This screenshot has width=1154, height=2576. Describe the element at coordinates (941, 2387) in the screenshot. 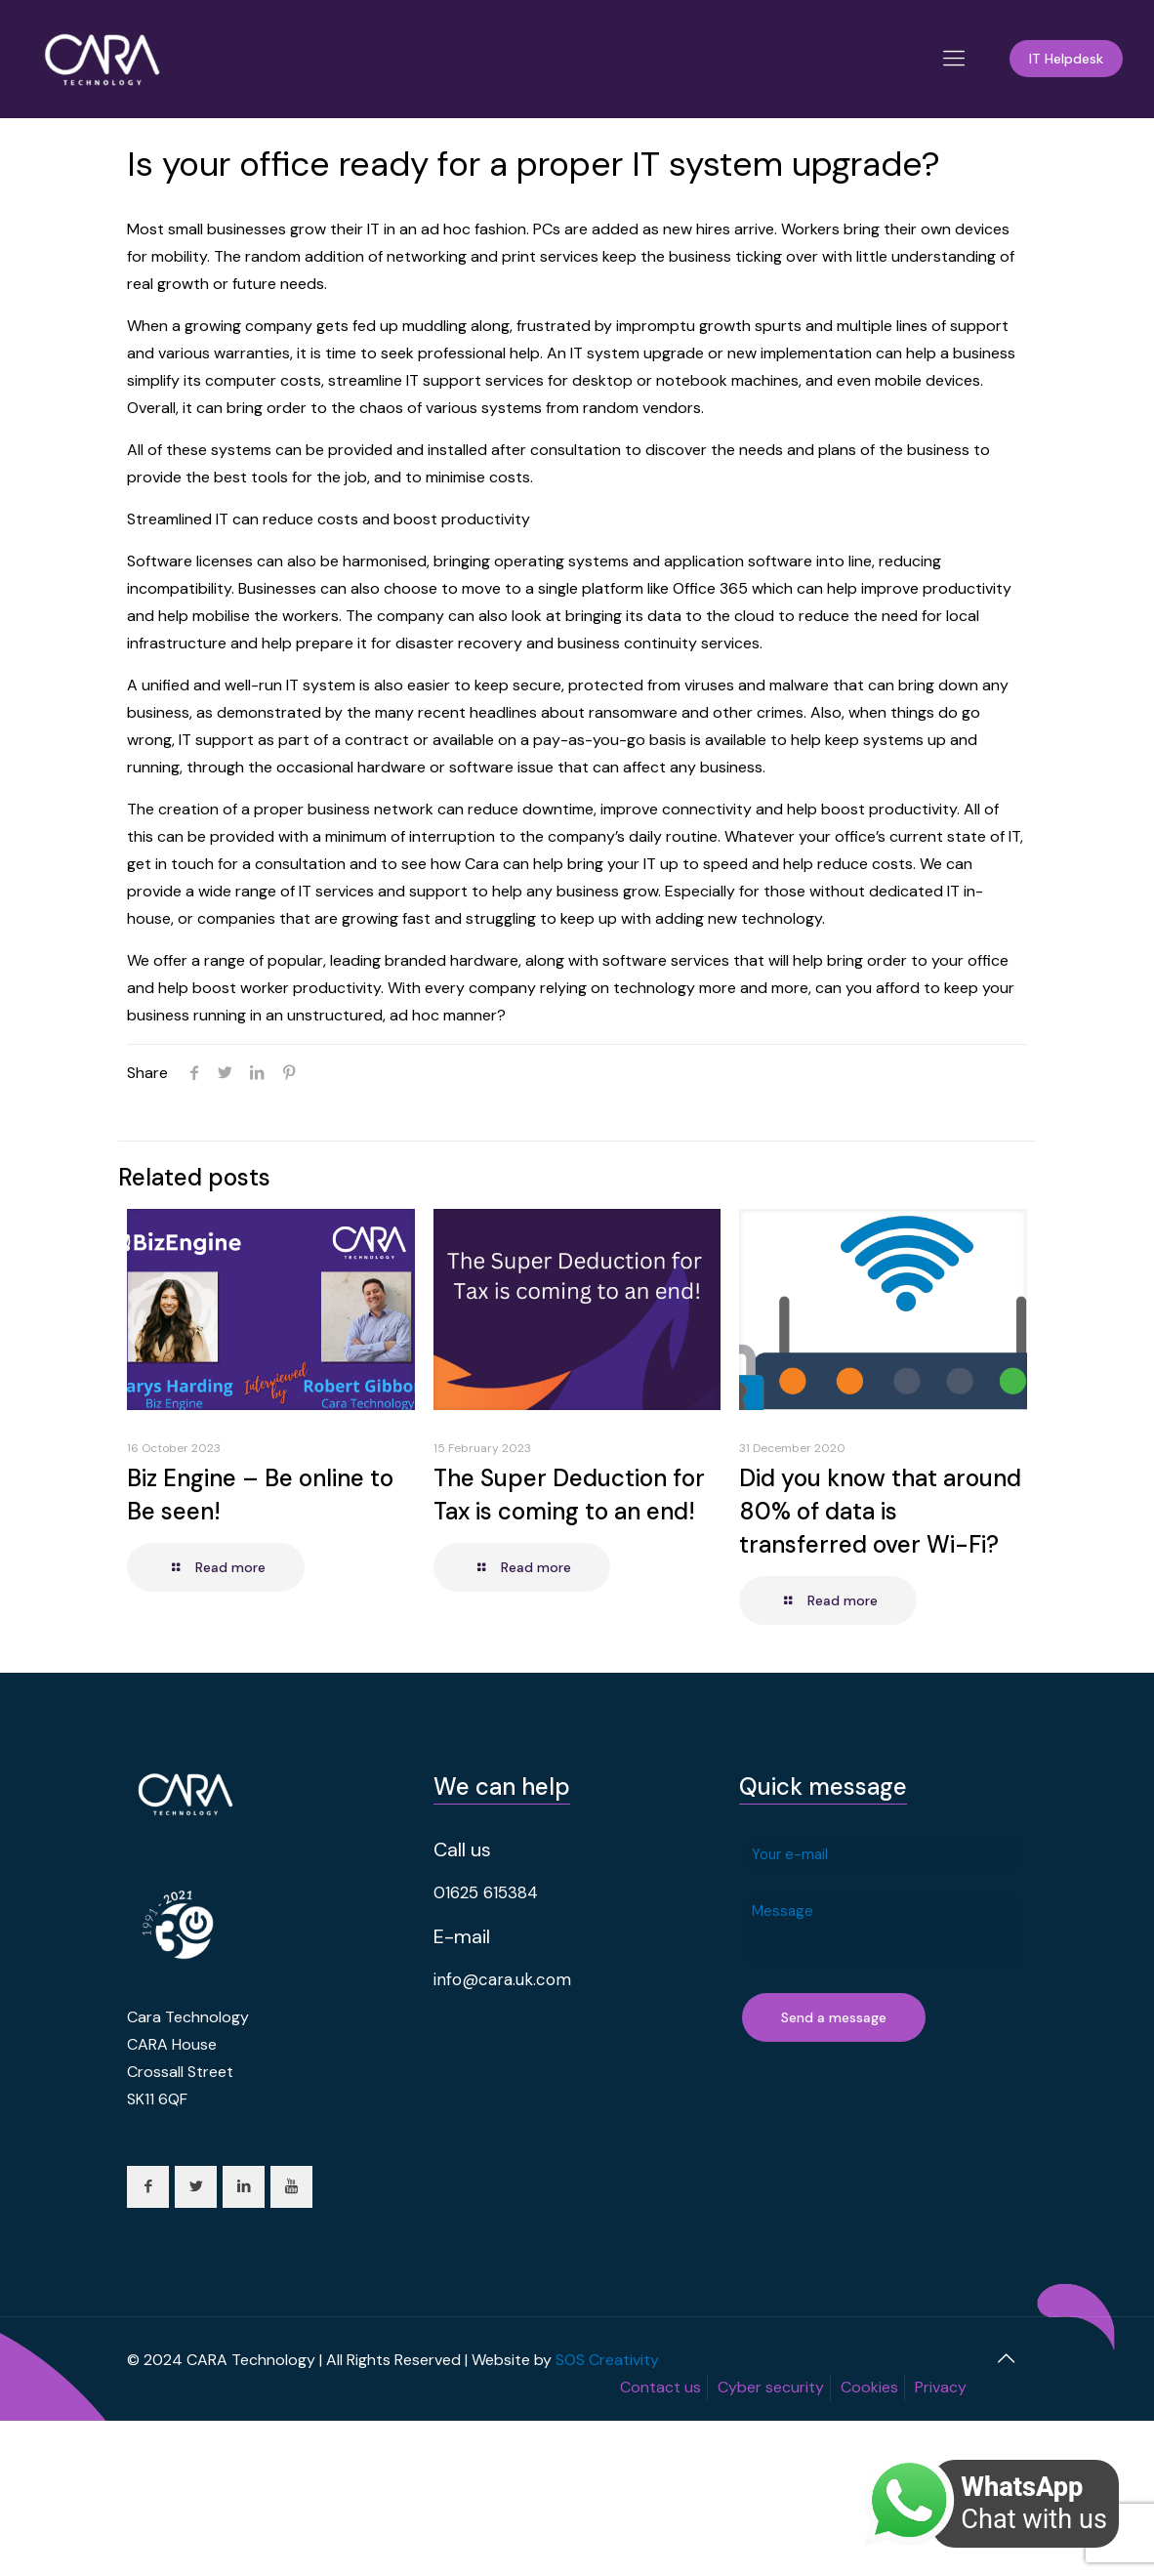

I see `Privacy` at that location.